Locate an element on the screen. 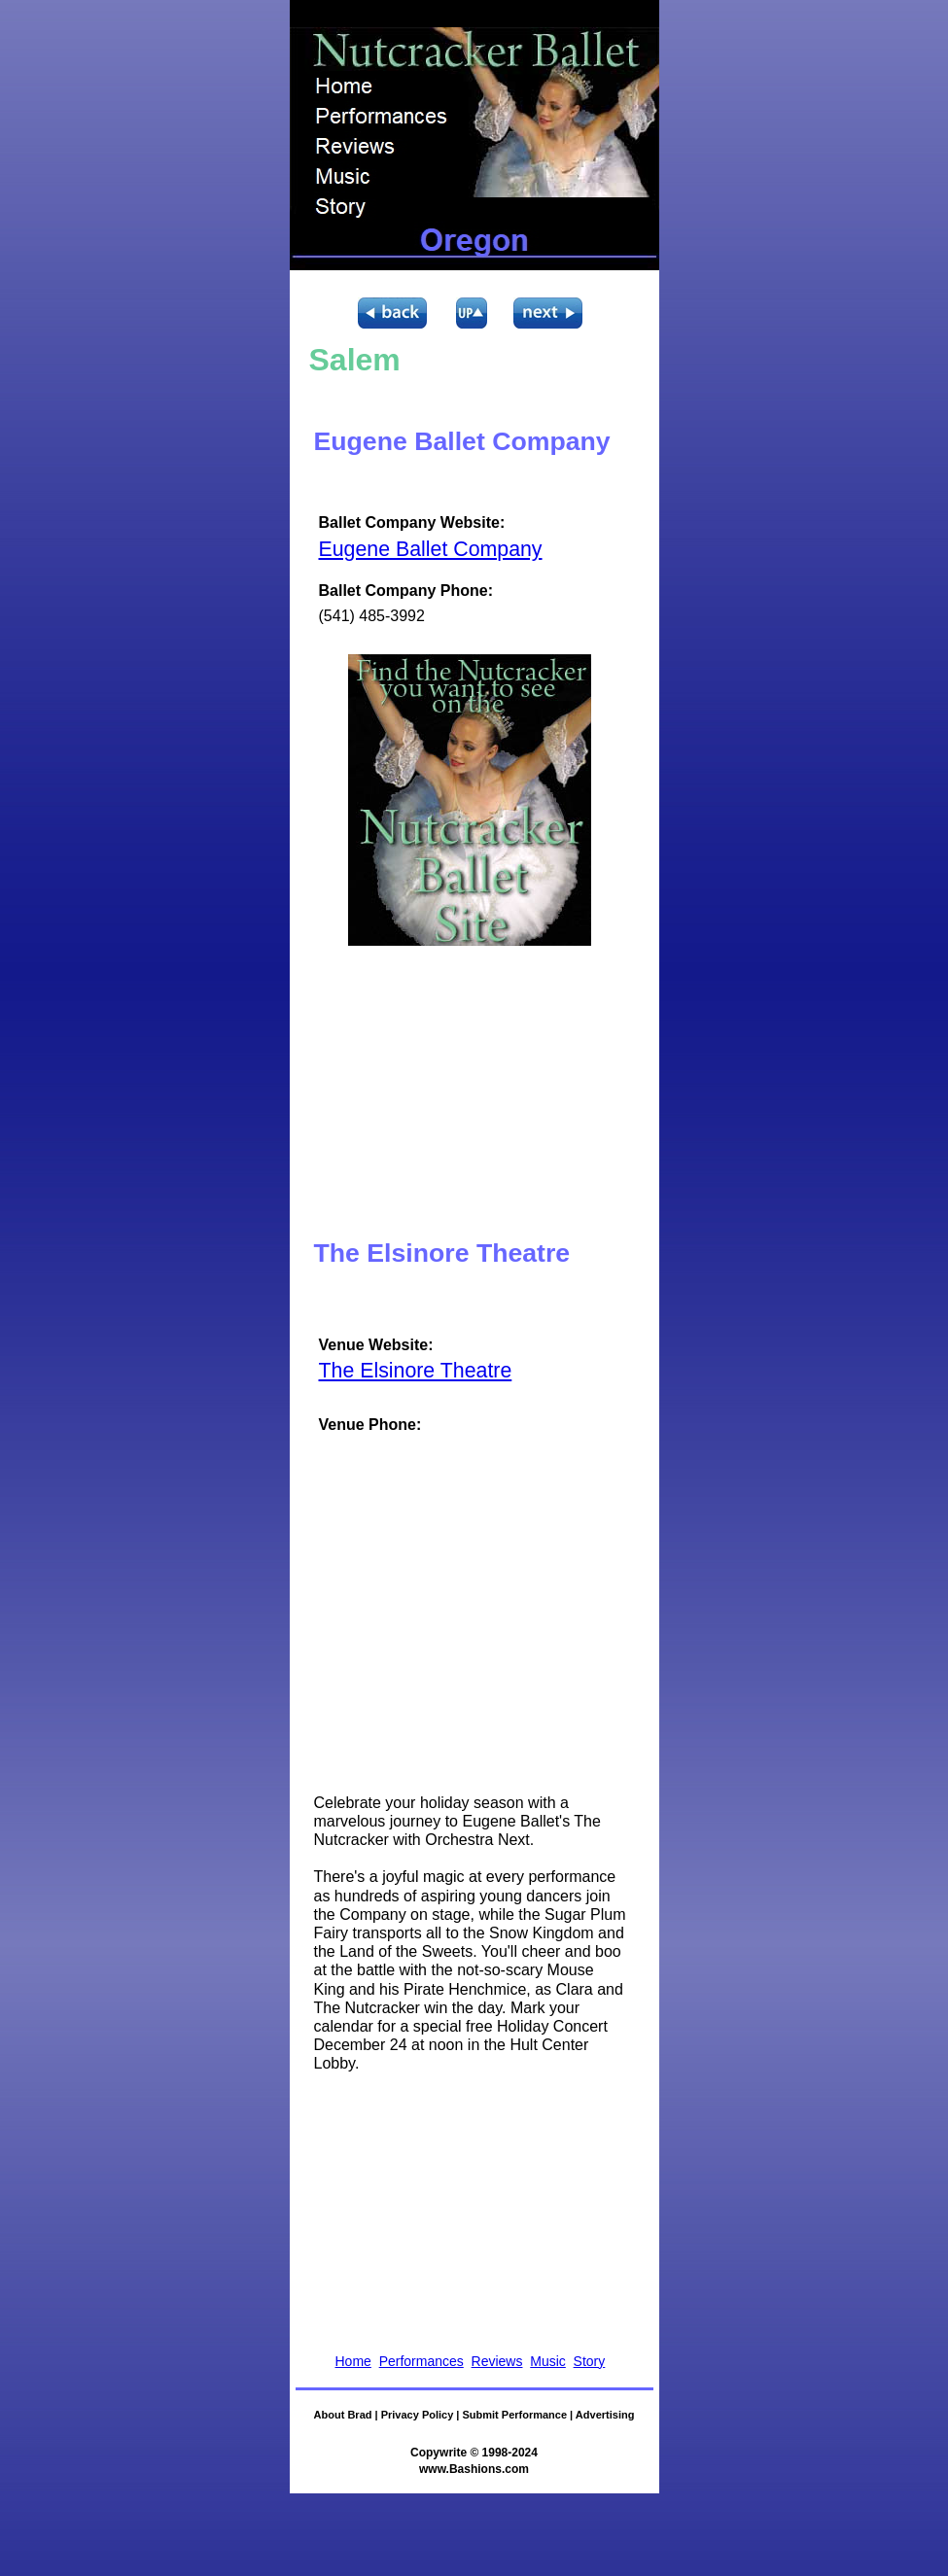 Image resolution: width=948 pixels, height=2576 pixels. Home is located at coordinates (353, 2361).